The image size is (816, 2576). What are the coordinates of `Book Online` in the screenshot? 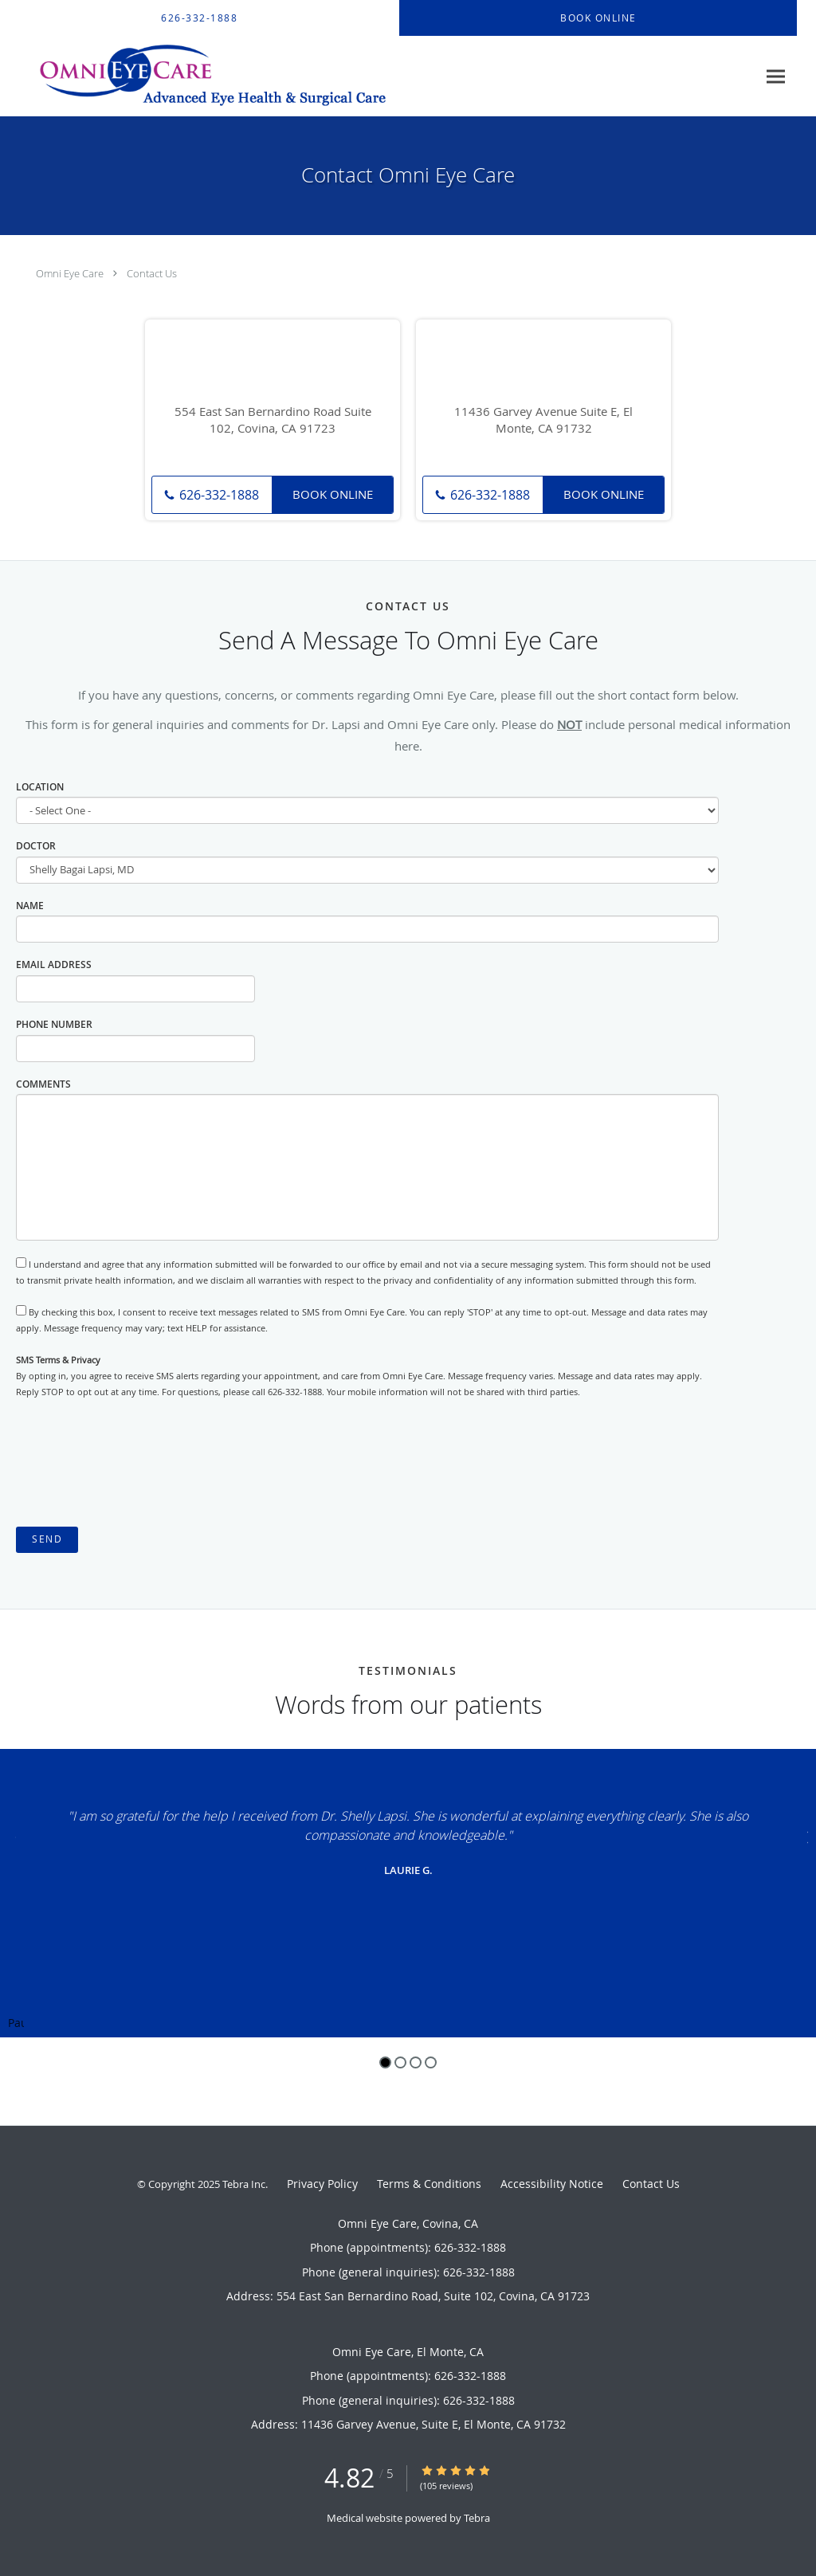 It's located at (332, 494).